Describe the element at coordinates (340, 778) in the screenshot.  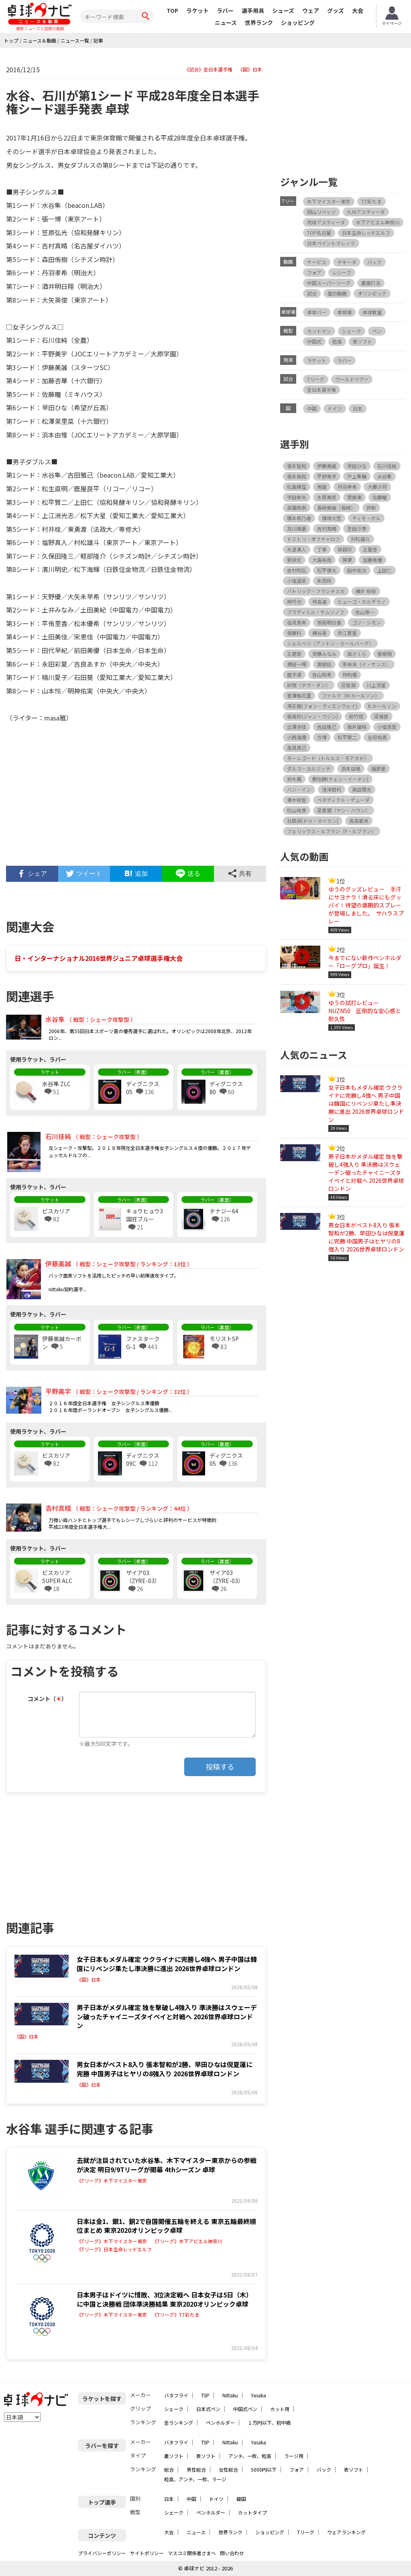
I see `鄭怡静(チェン・イーチン)` at that location.